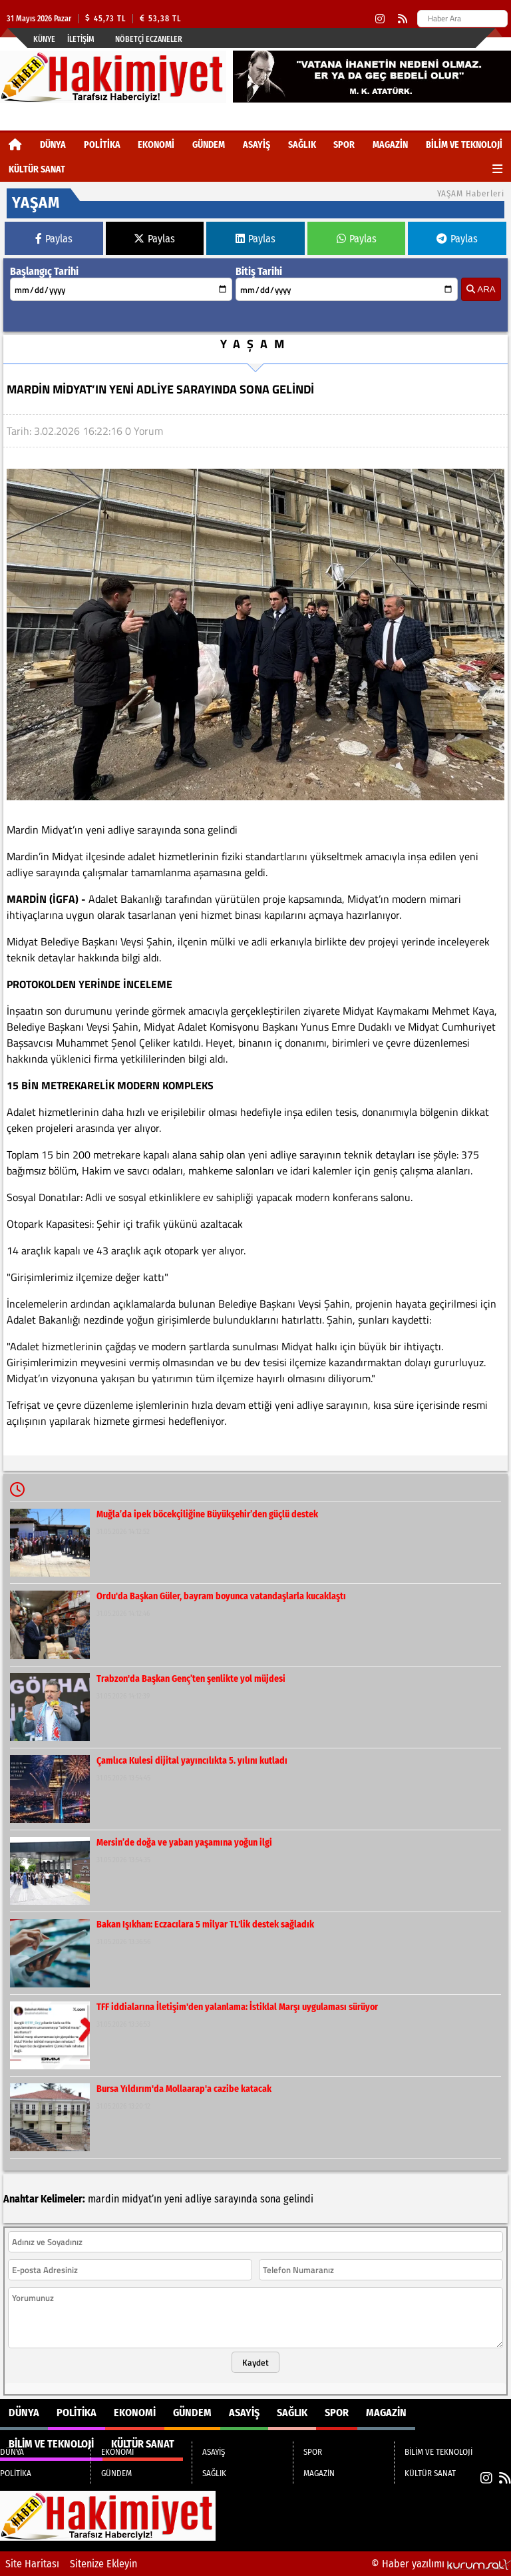  Describe the element at coordinates (256, 144) in the screenshot. I see `ASAYİŞ` at that location.